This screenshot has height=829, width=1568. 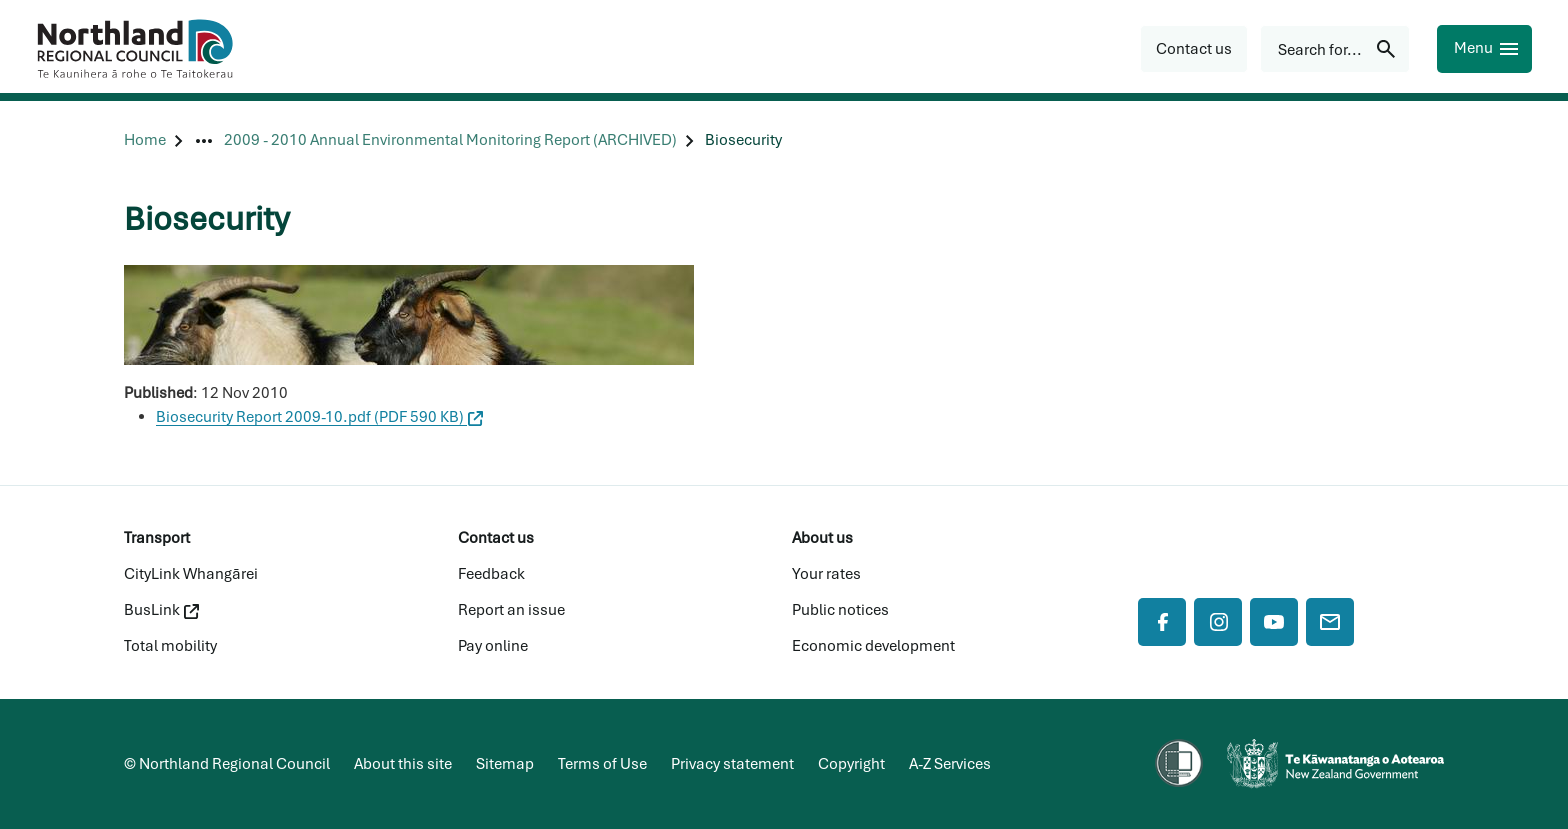 What do you see at coordinates (319, 417) in the screenshot?
I see `Biosecurity Report 2009-10.pdf` at bounding box center [319, 417].